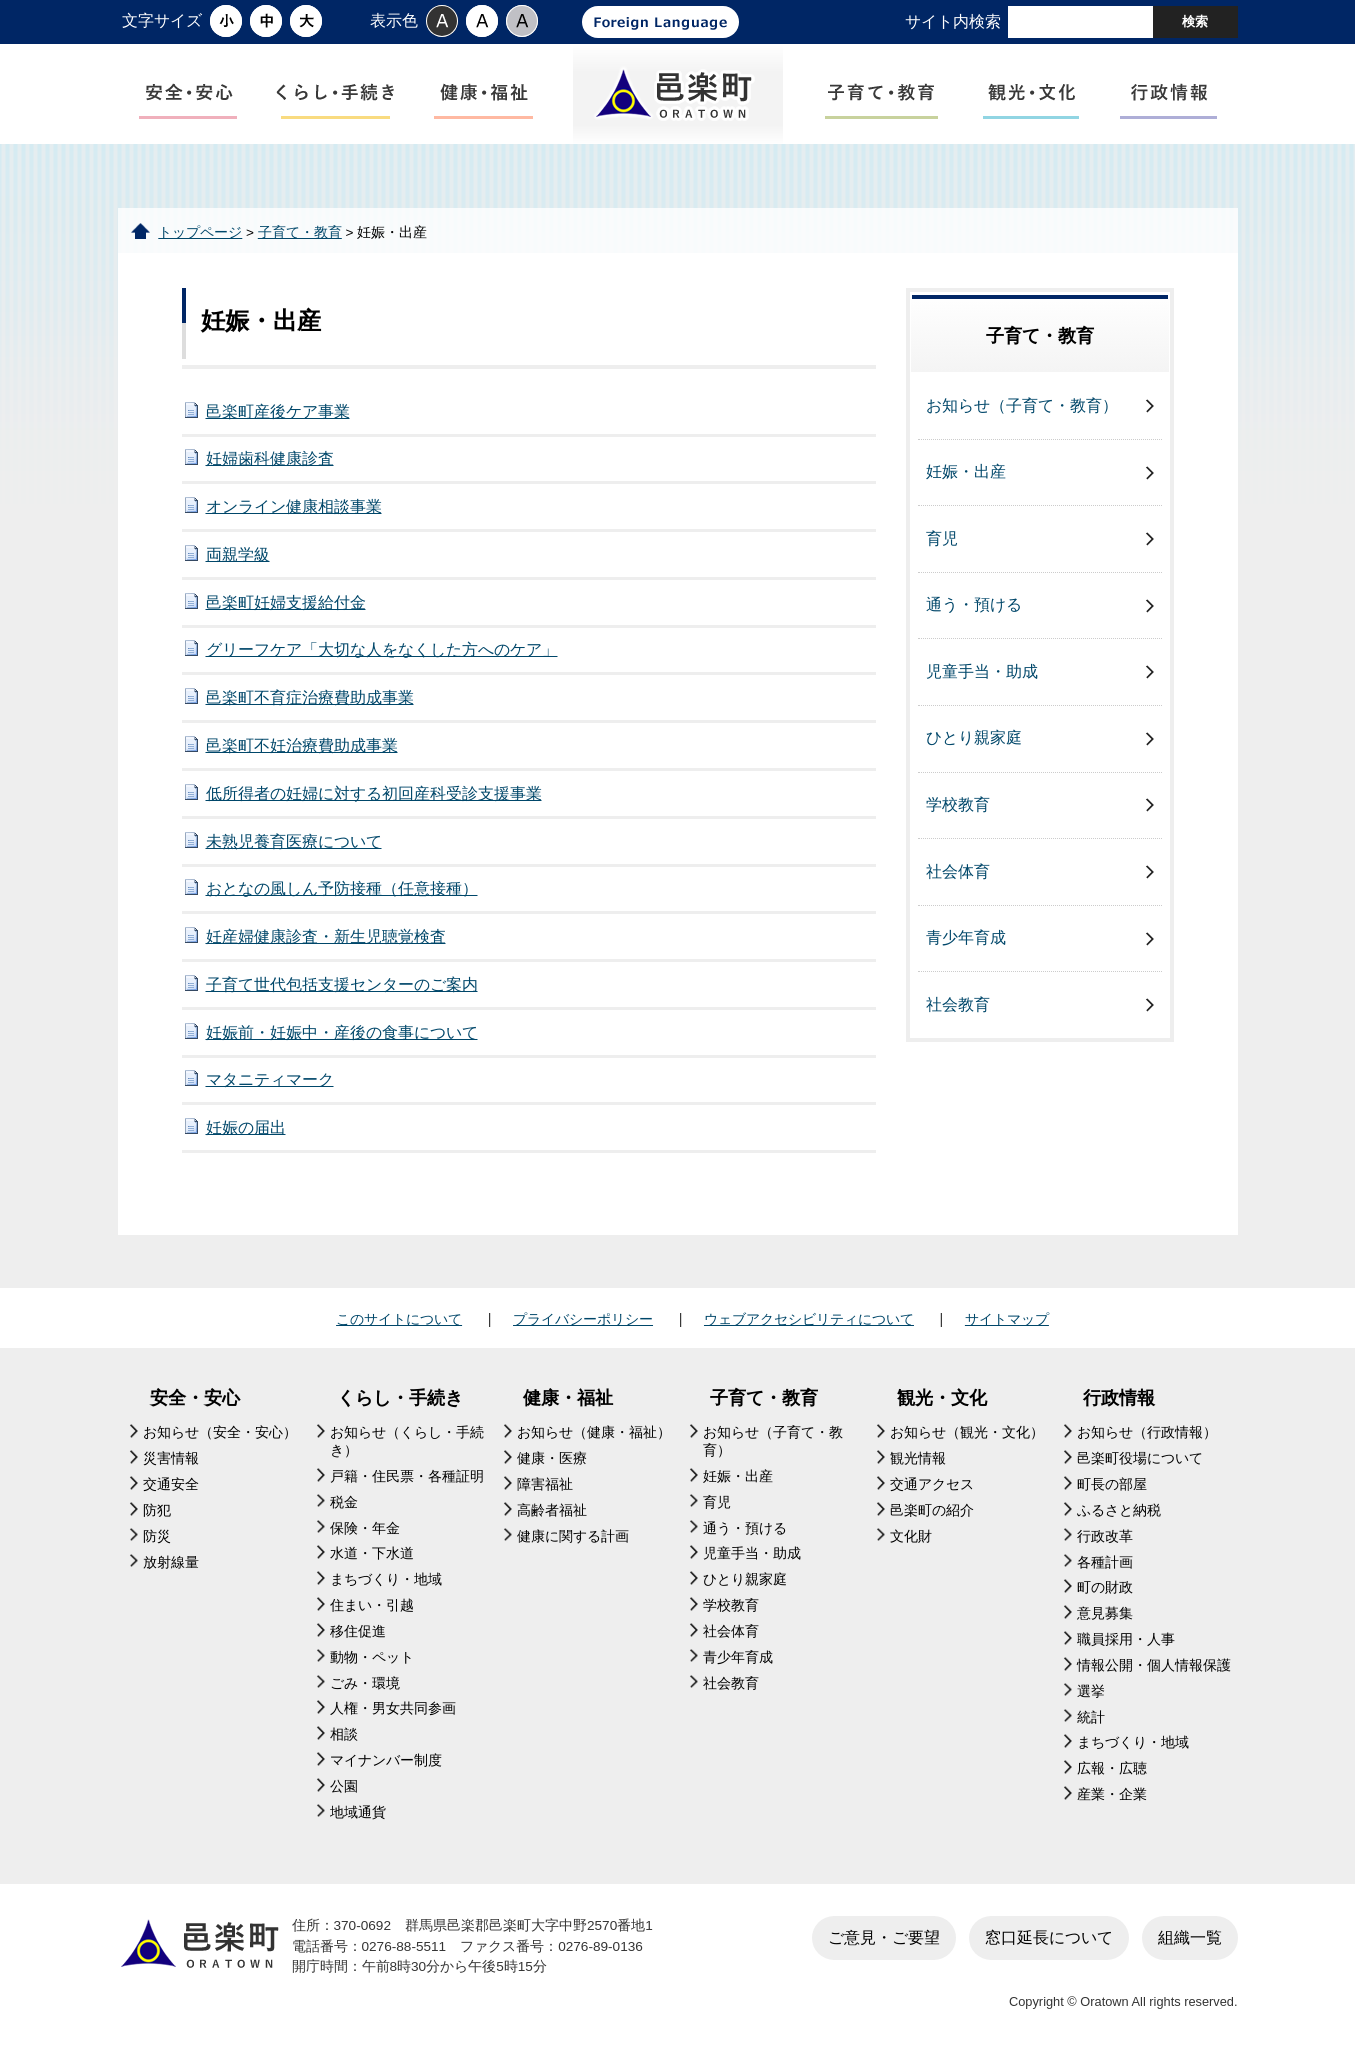  Describe the element at coordinates (270, 458) in the screenshot. I see `妊婦歯科健康診査` at that location.